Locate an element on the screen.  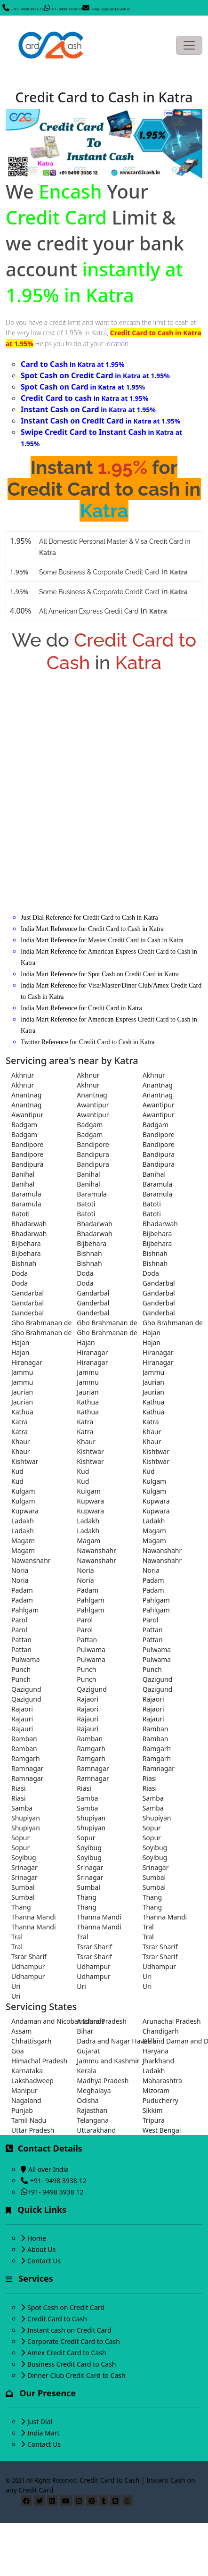
Spot Cash on Credit Card is located at coordinates (65, 2307).